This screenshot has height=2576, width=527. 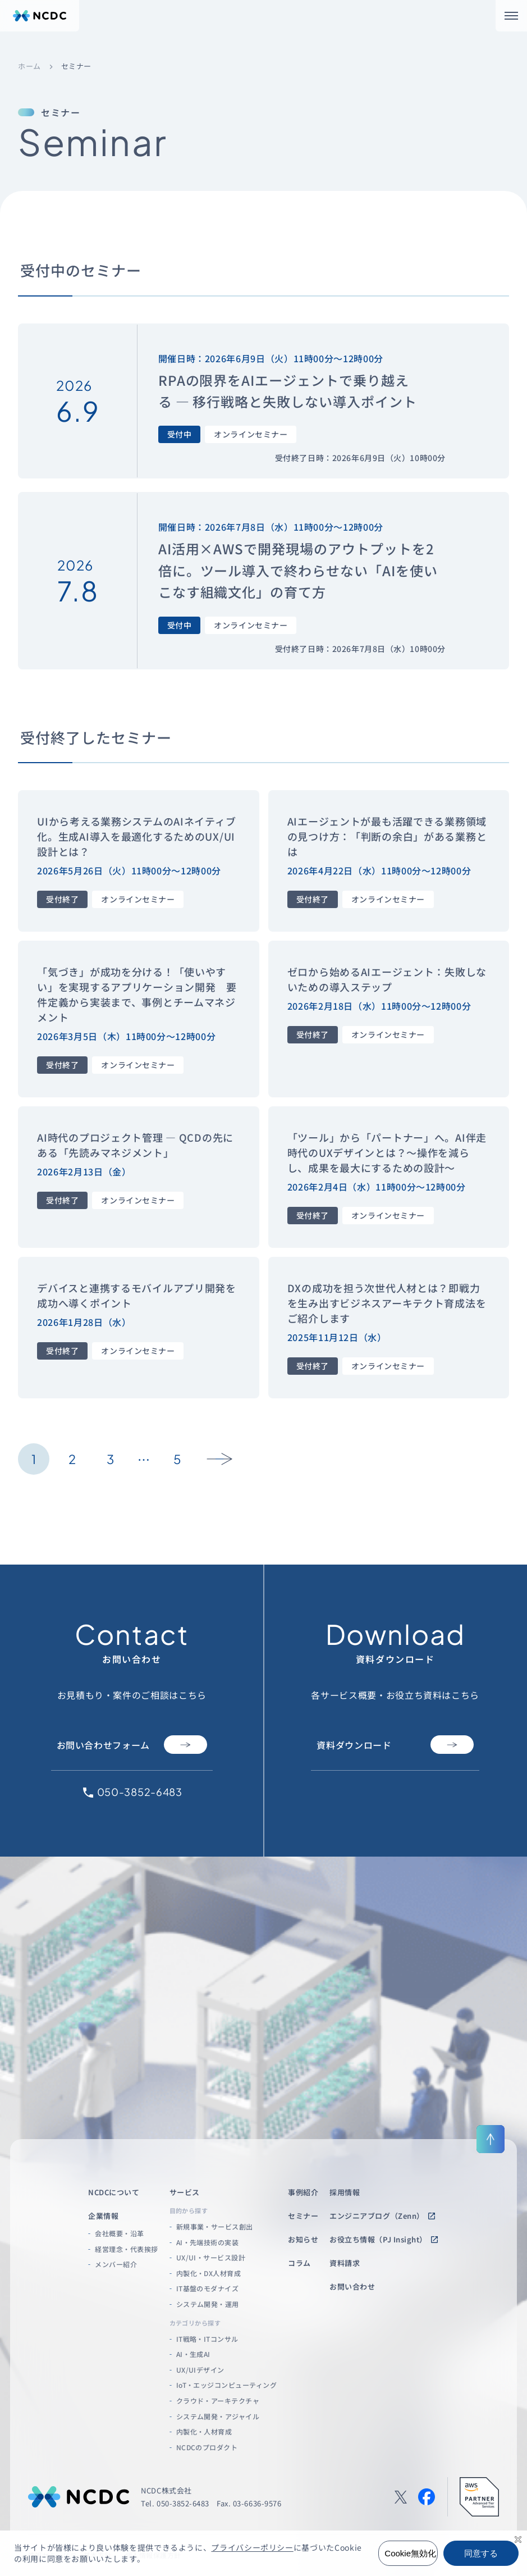 What do you see at coordinates (395, 1744) in the screenshot?
I see `資料ダウンロード` at bounding box center [395, 1744].